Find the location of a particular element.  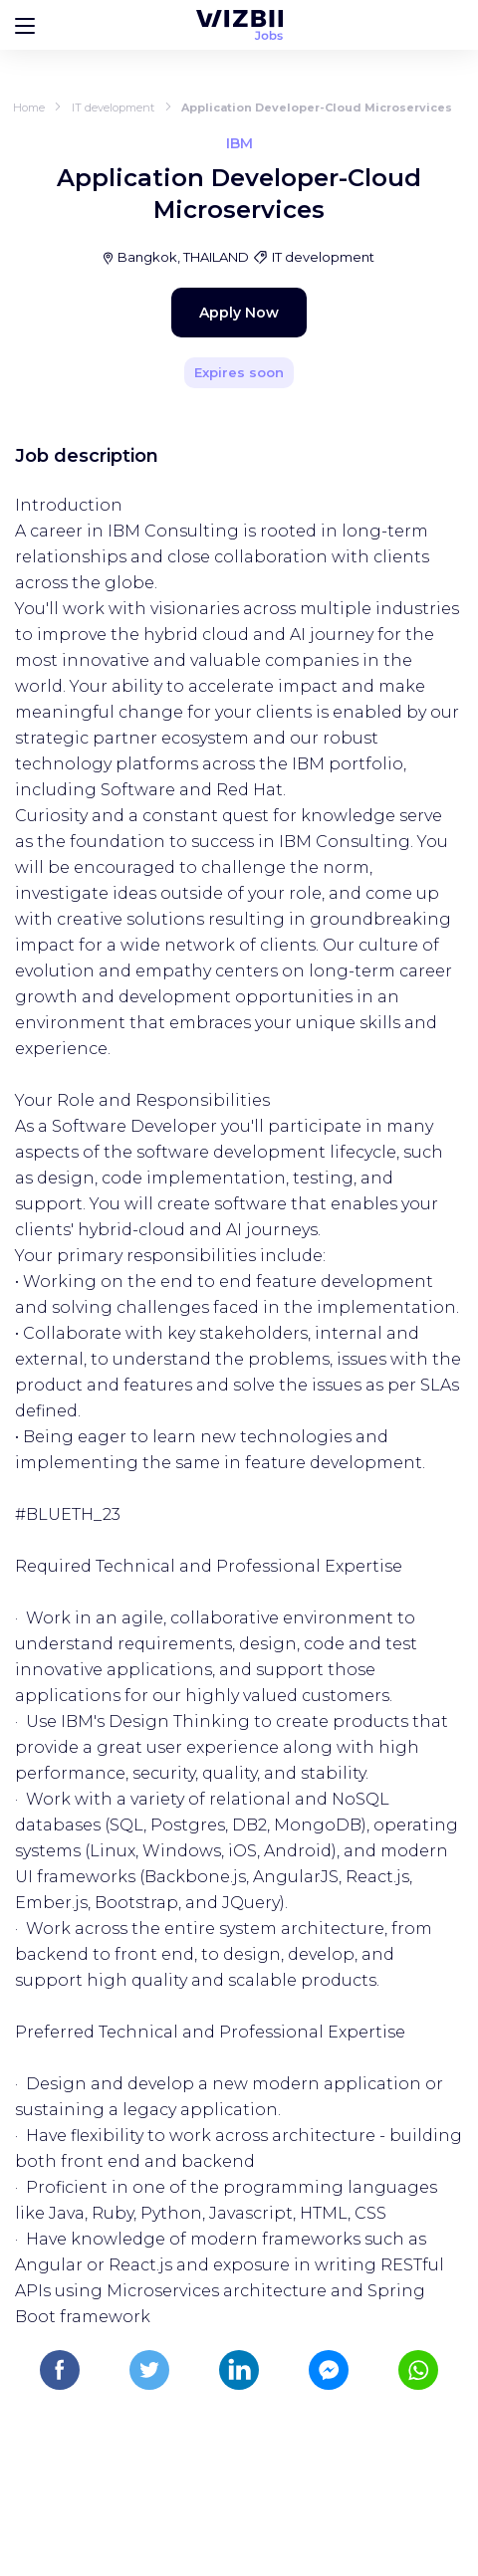

Apply Now is located at coordinates (239, 313).